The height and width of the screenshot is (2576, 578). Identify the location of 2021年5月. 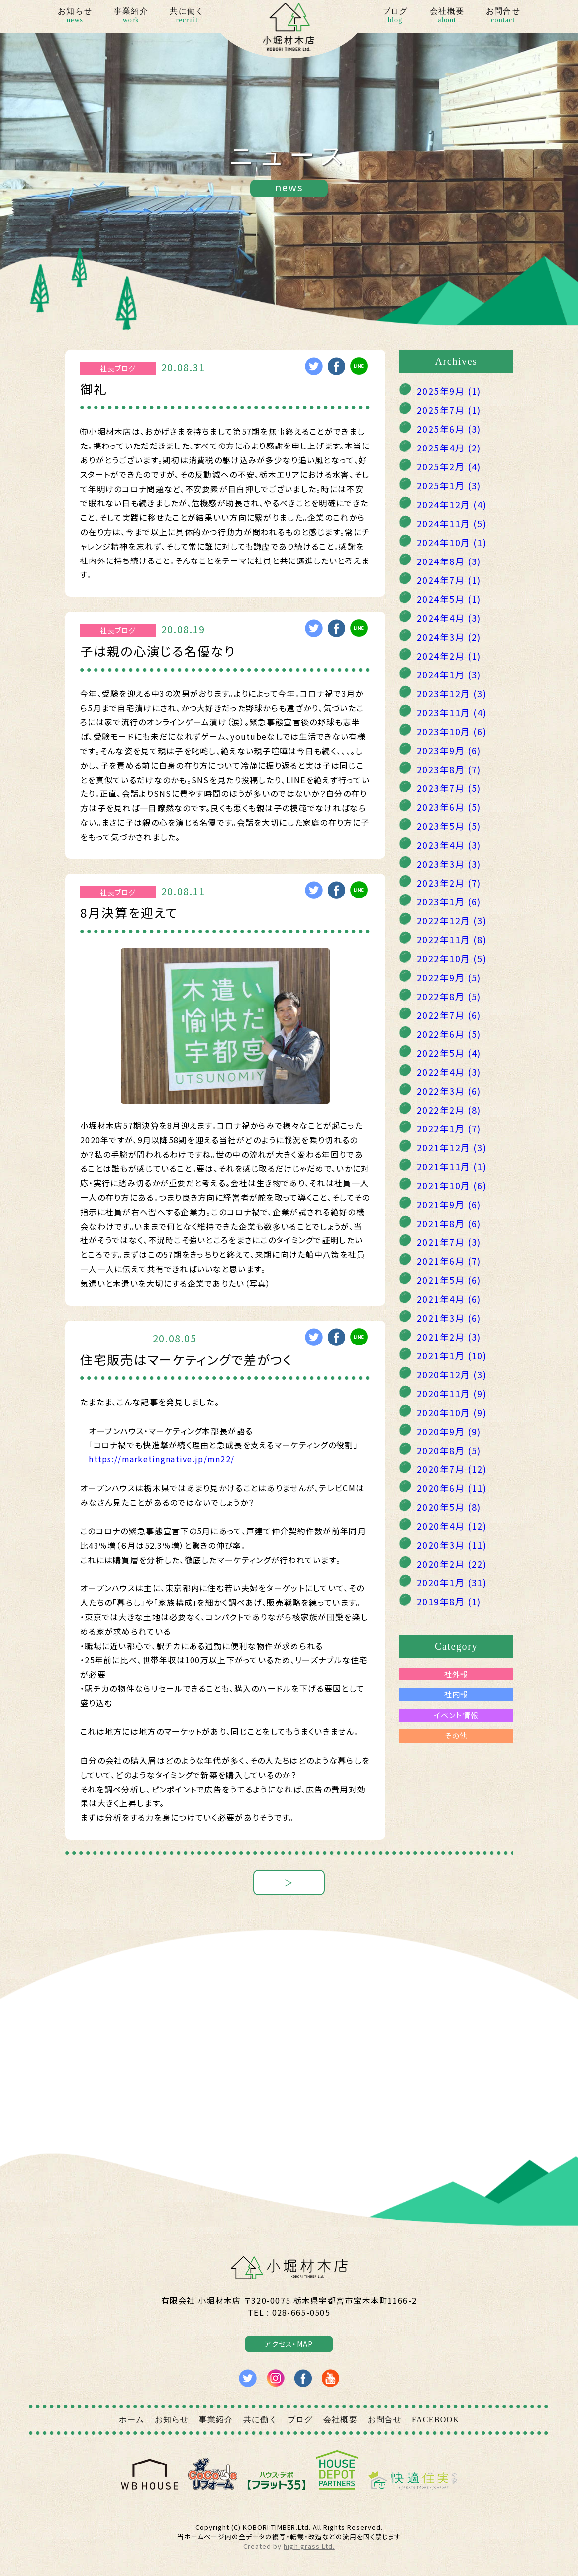
(449, 1279).